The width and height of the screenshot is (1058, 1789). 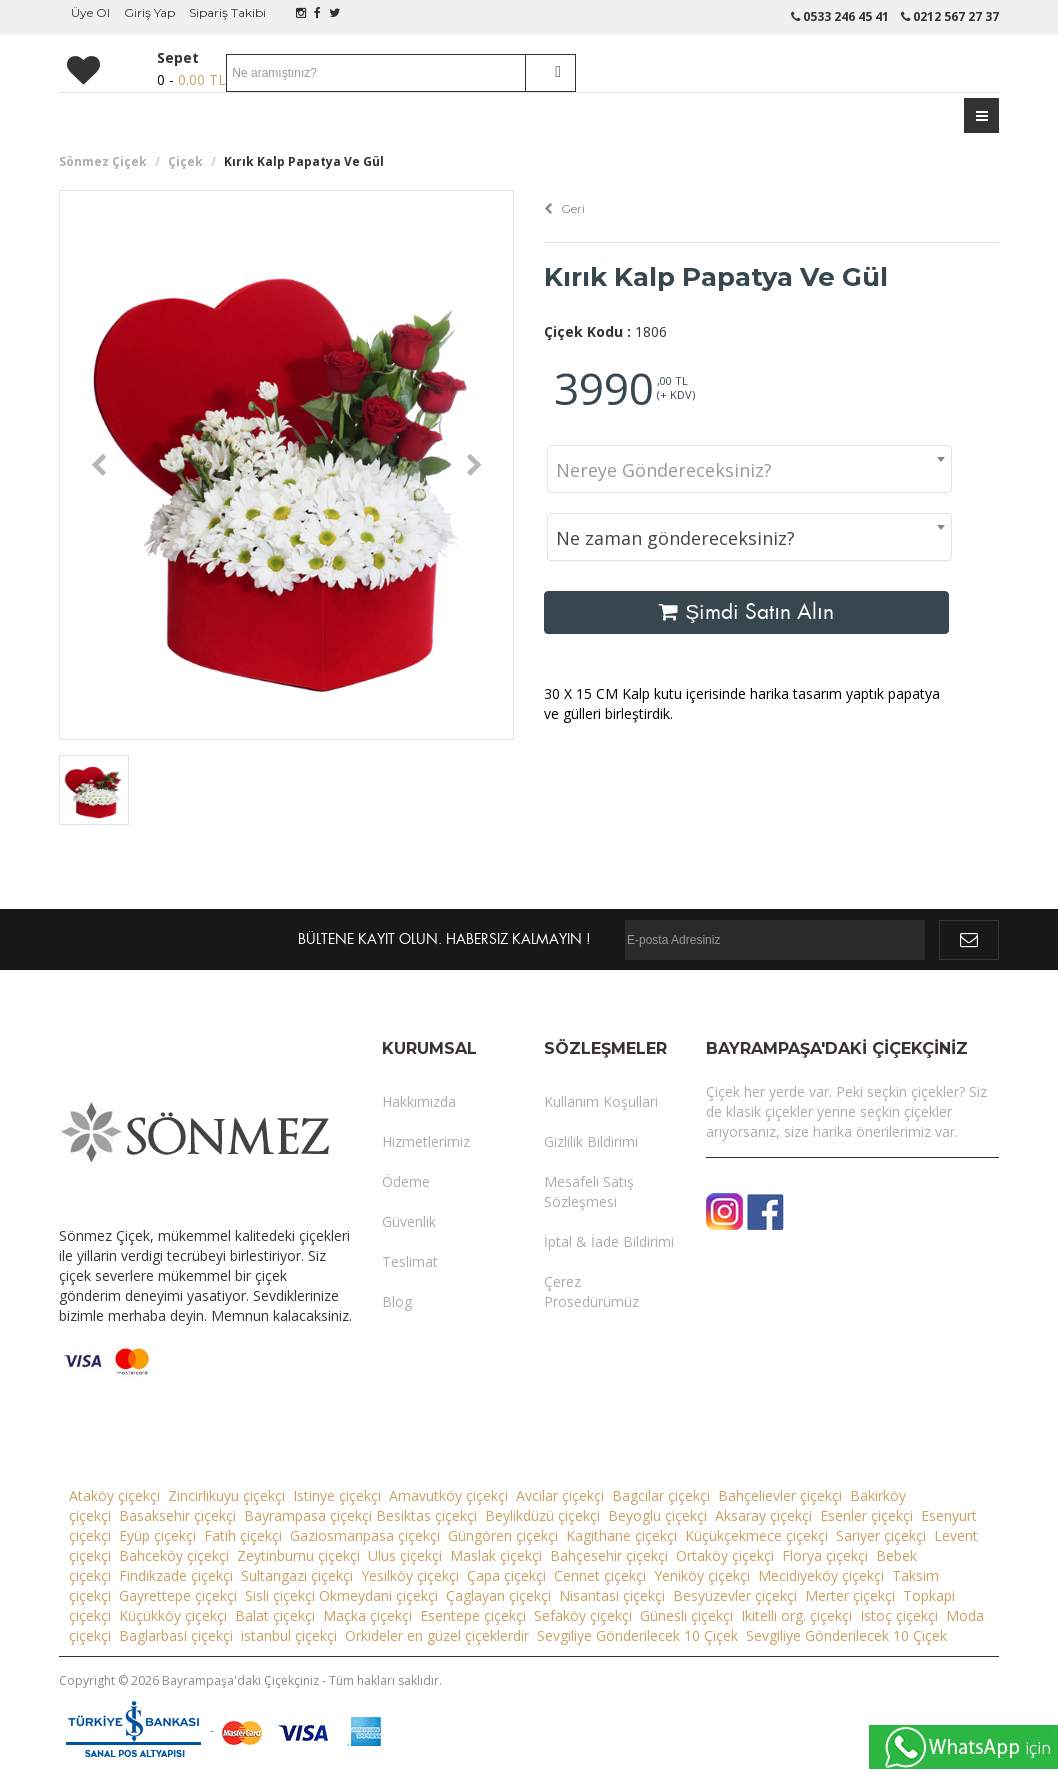 What do you see at coordinates (589, 1191) in the screenshot?
I see `Mesafeli Satış Sözleşmesi` at bounding box center [589, 1191].